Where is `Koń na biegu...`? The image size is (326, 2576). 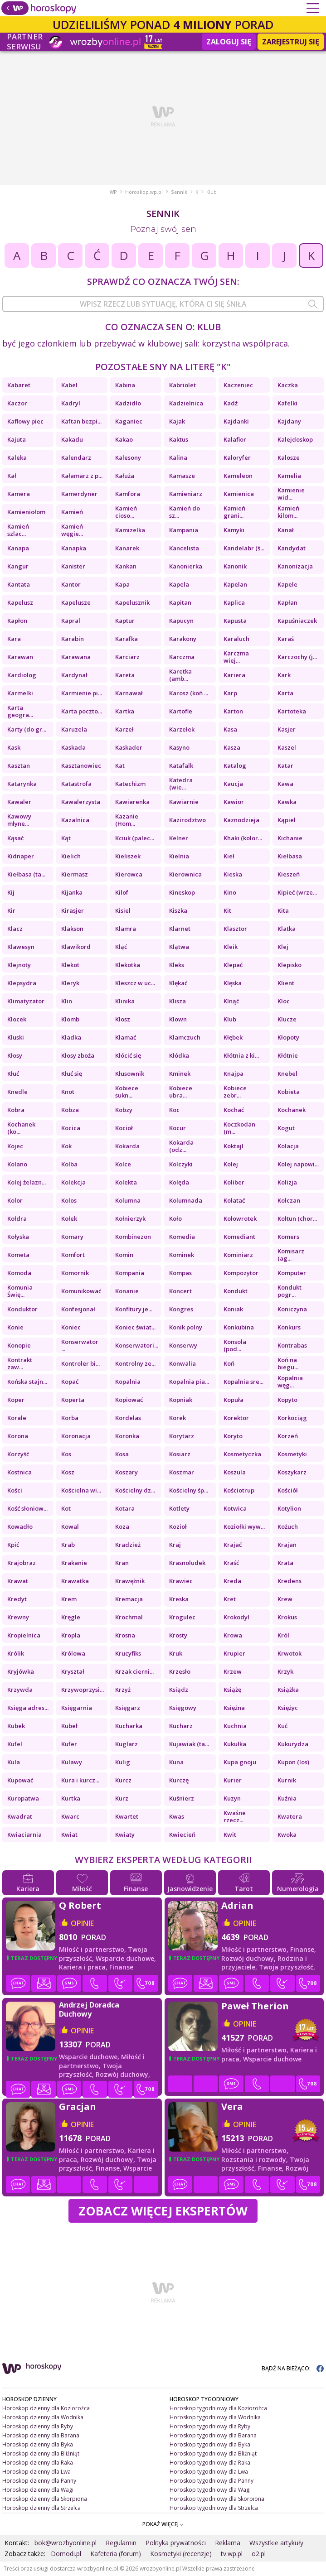
Koń na biegu... is located at coordinates (287, 1363).